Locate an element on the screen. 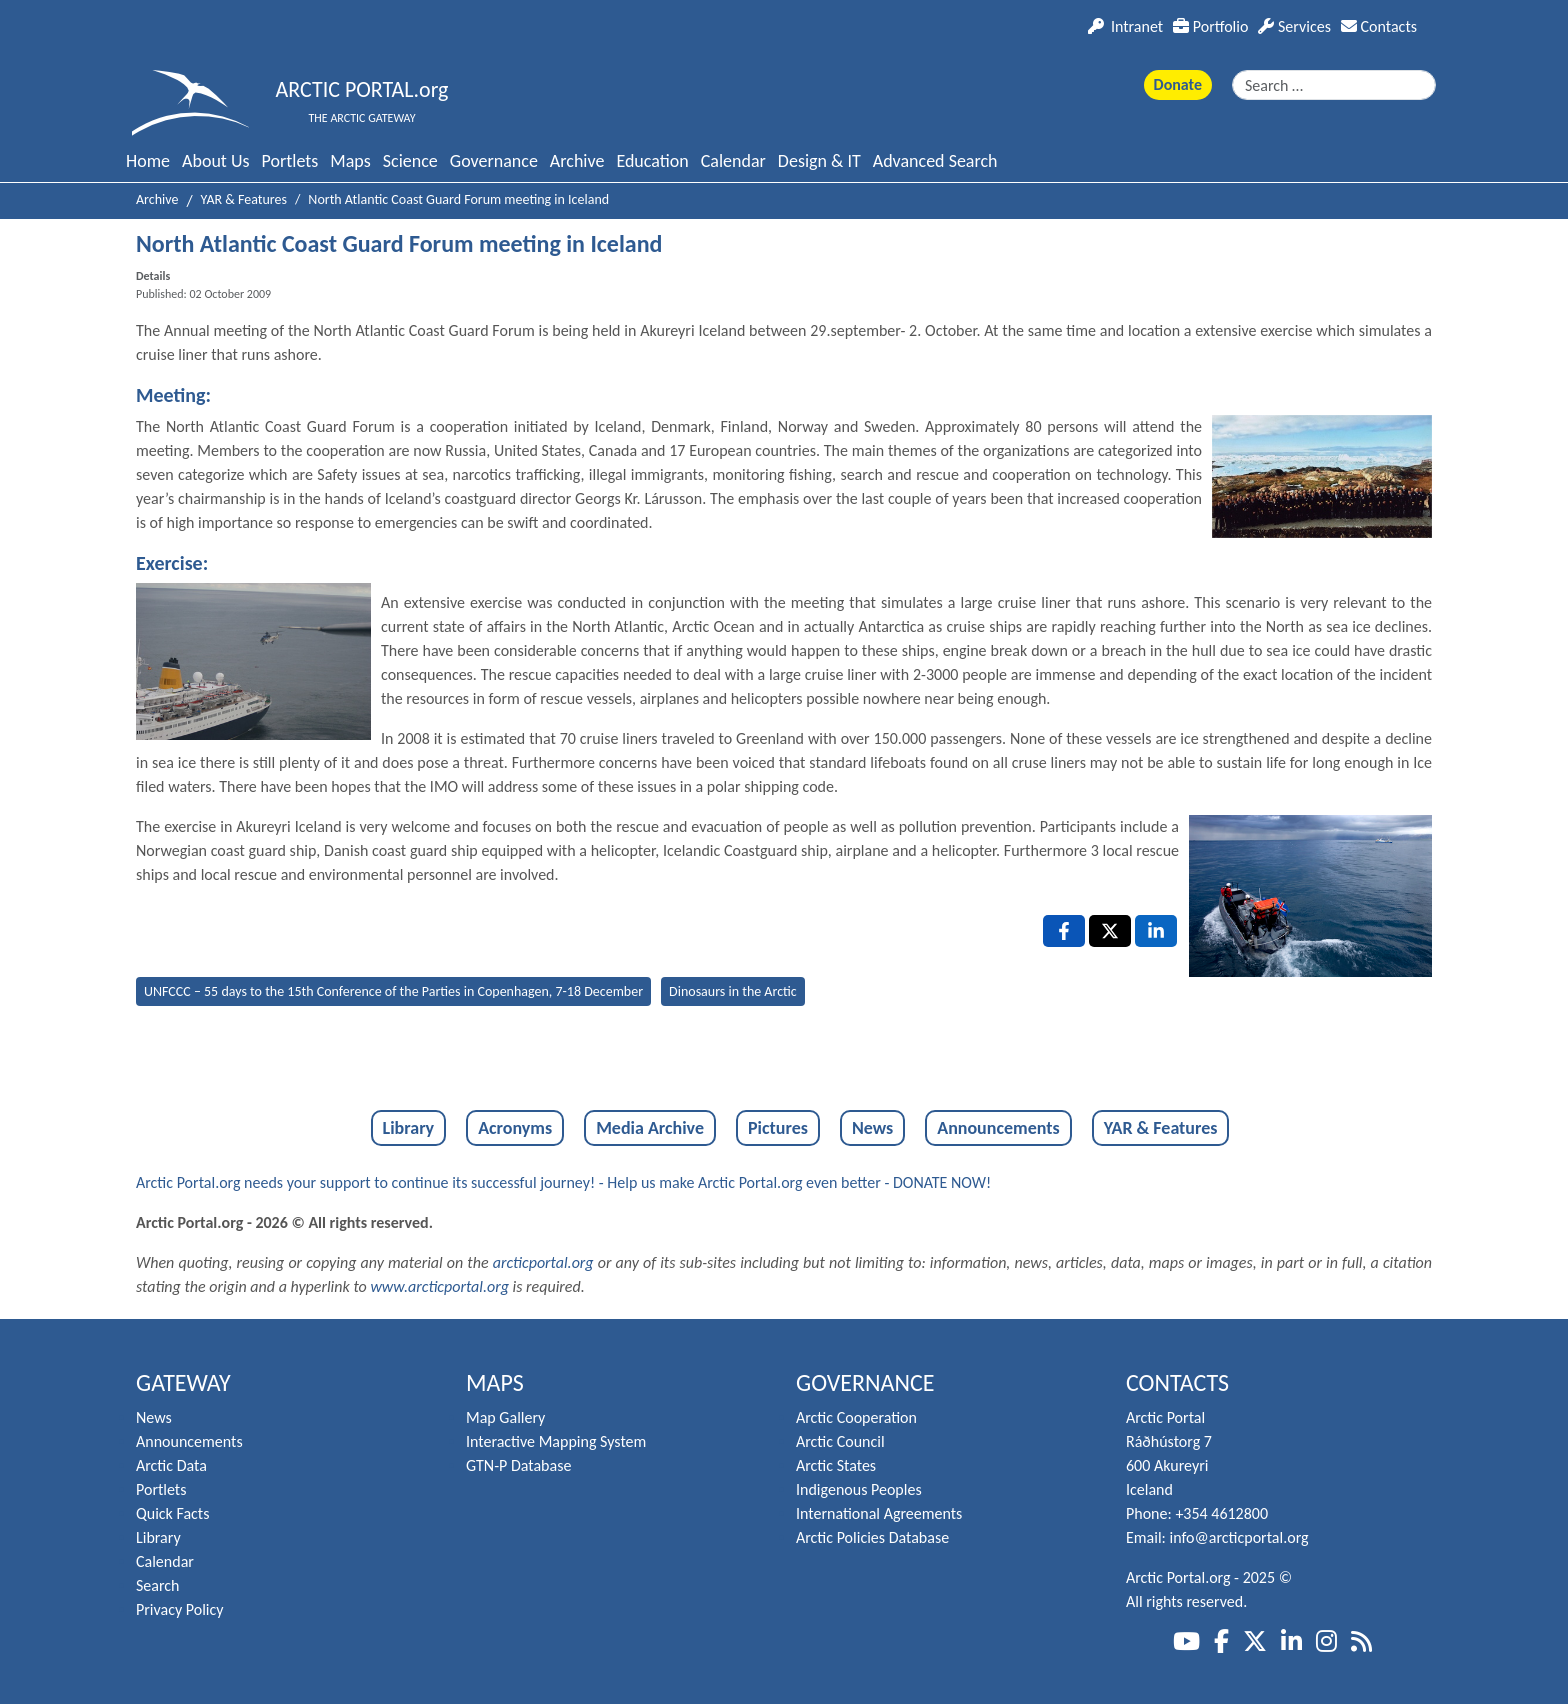  Quick Facts is located at coordinates (172, 1513).